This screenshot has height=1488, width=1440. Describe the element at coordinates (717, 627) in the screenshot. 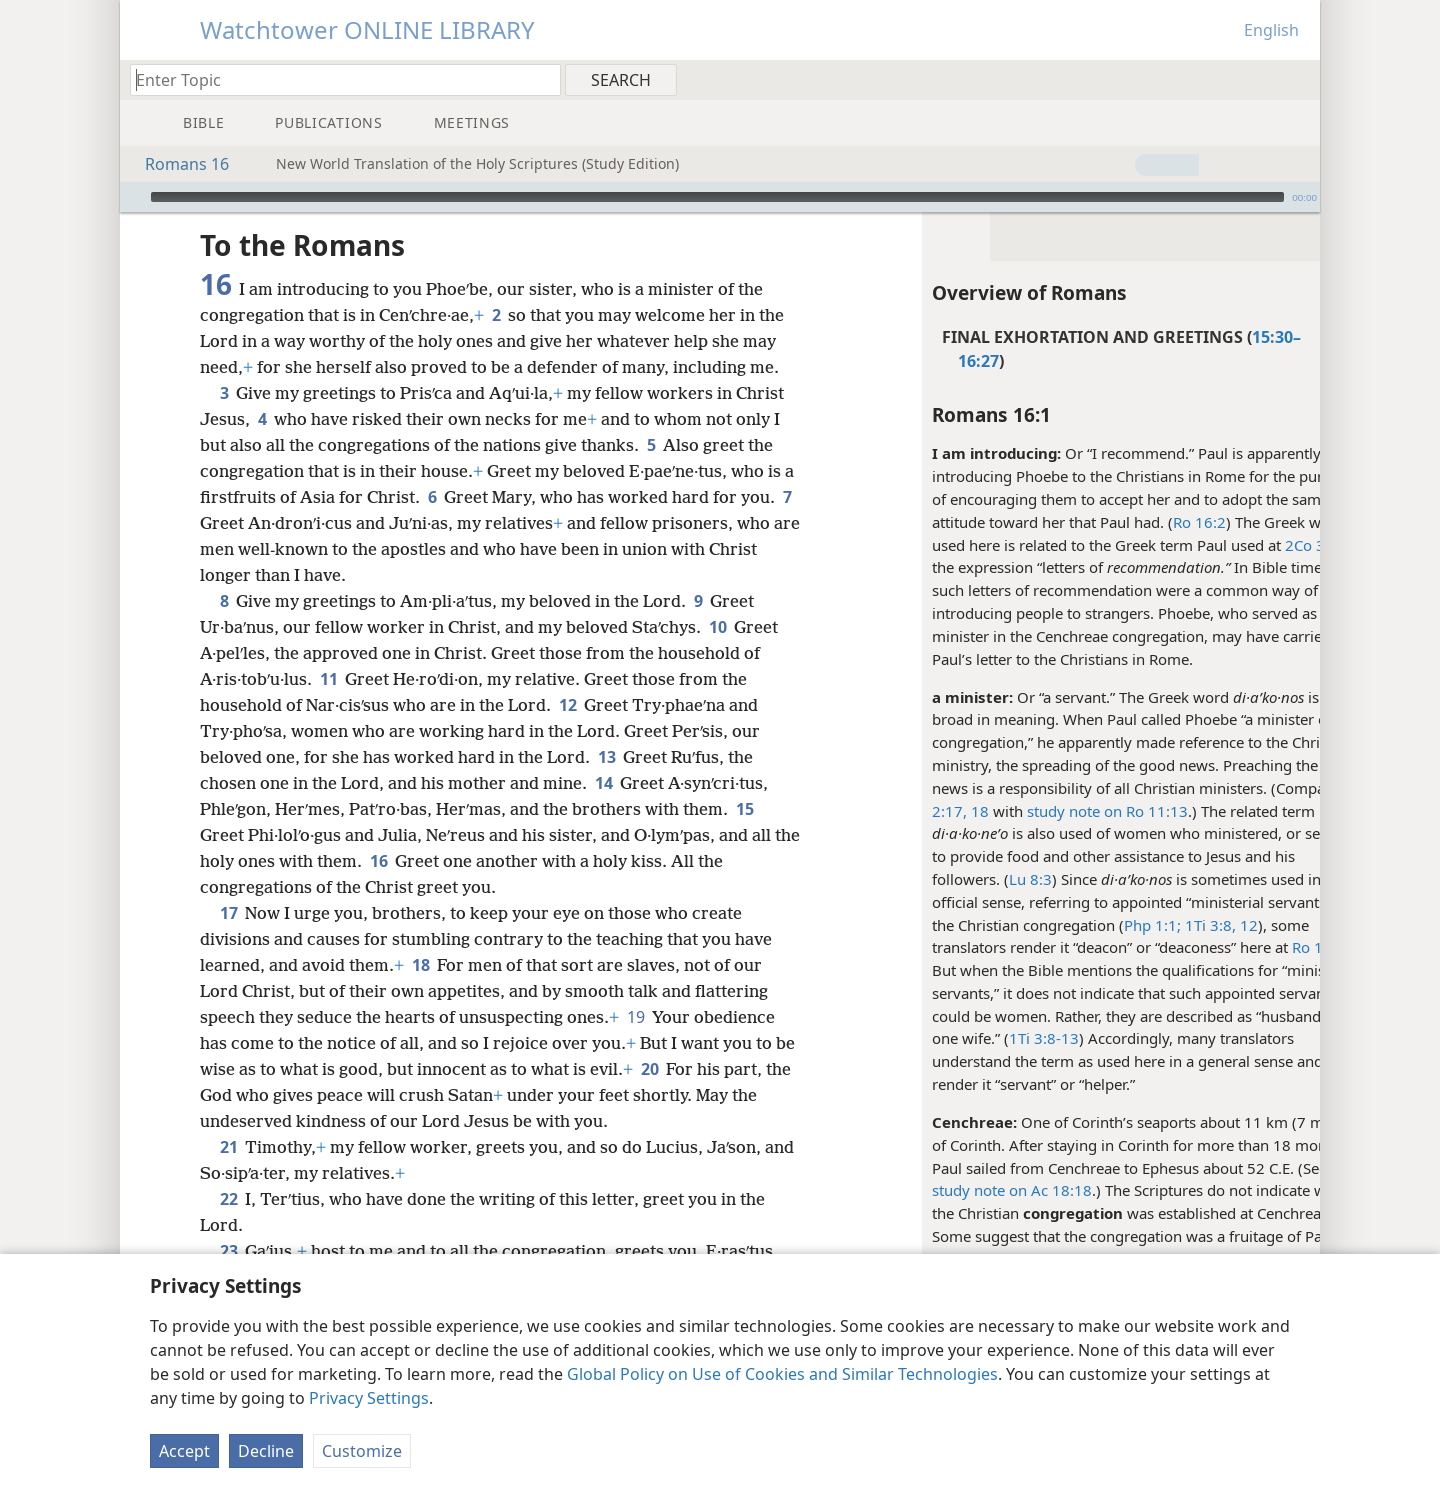

I see `10` at that location.